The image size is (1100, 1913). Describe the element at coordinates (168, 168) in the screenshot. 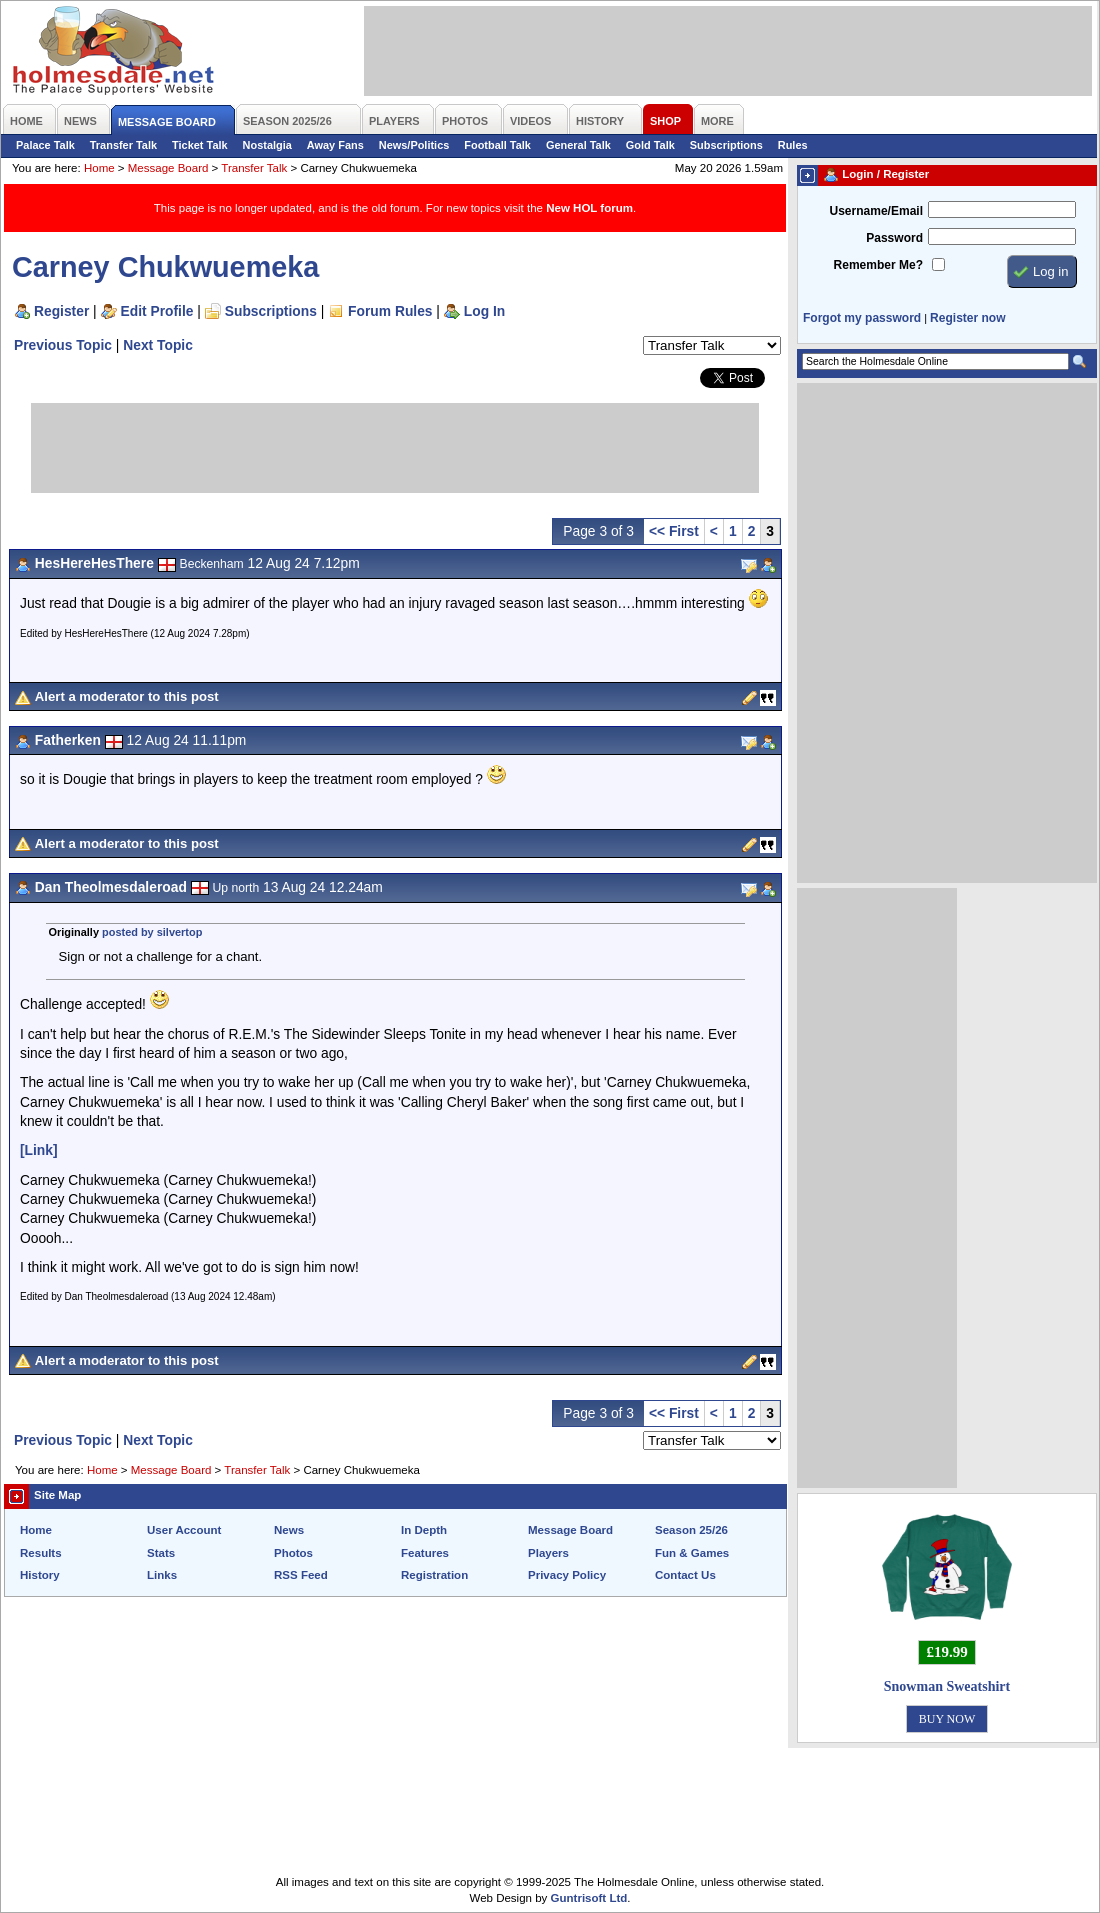

I see `Message Board` at that location.